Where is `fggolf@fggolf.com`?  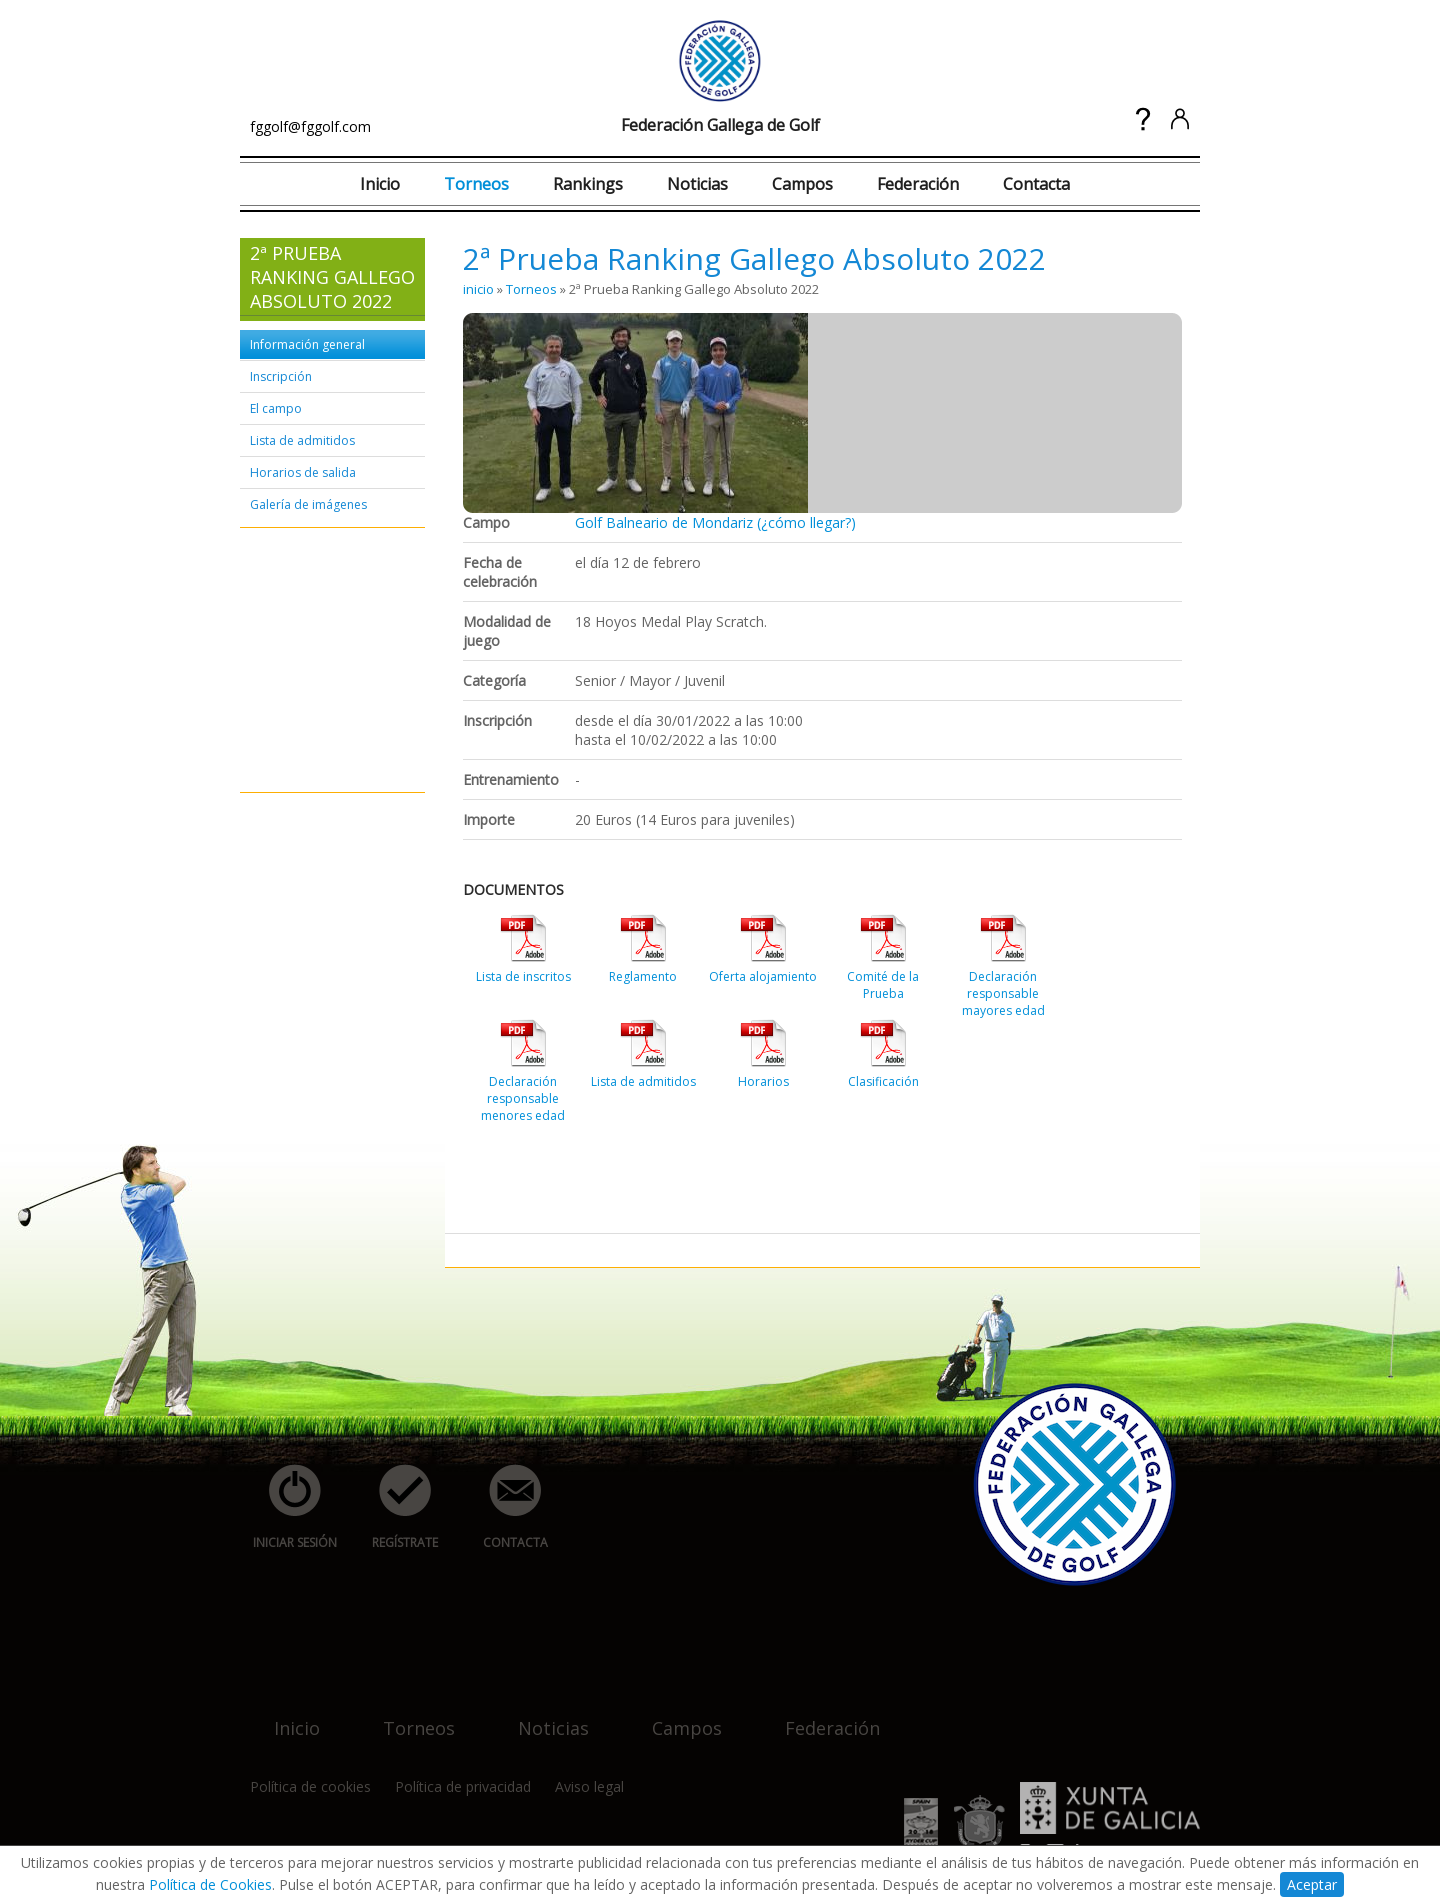 fggolf@fggolf.com is located at coordinates (310, 126).